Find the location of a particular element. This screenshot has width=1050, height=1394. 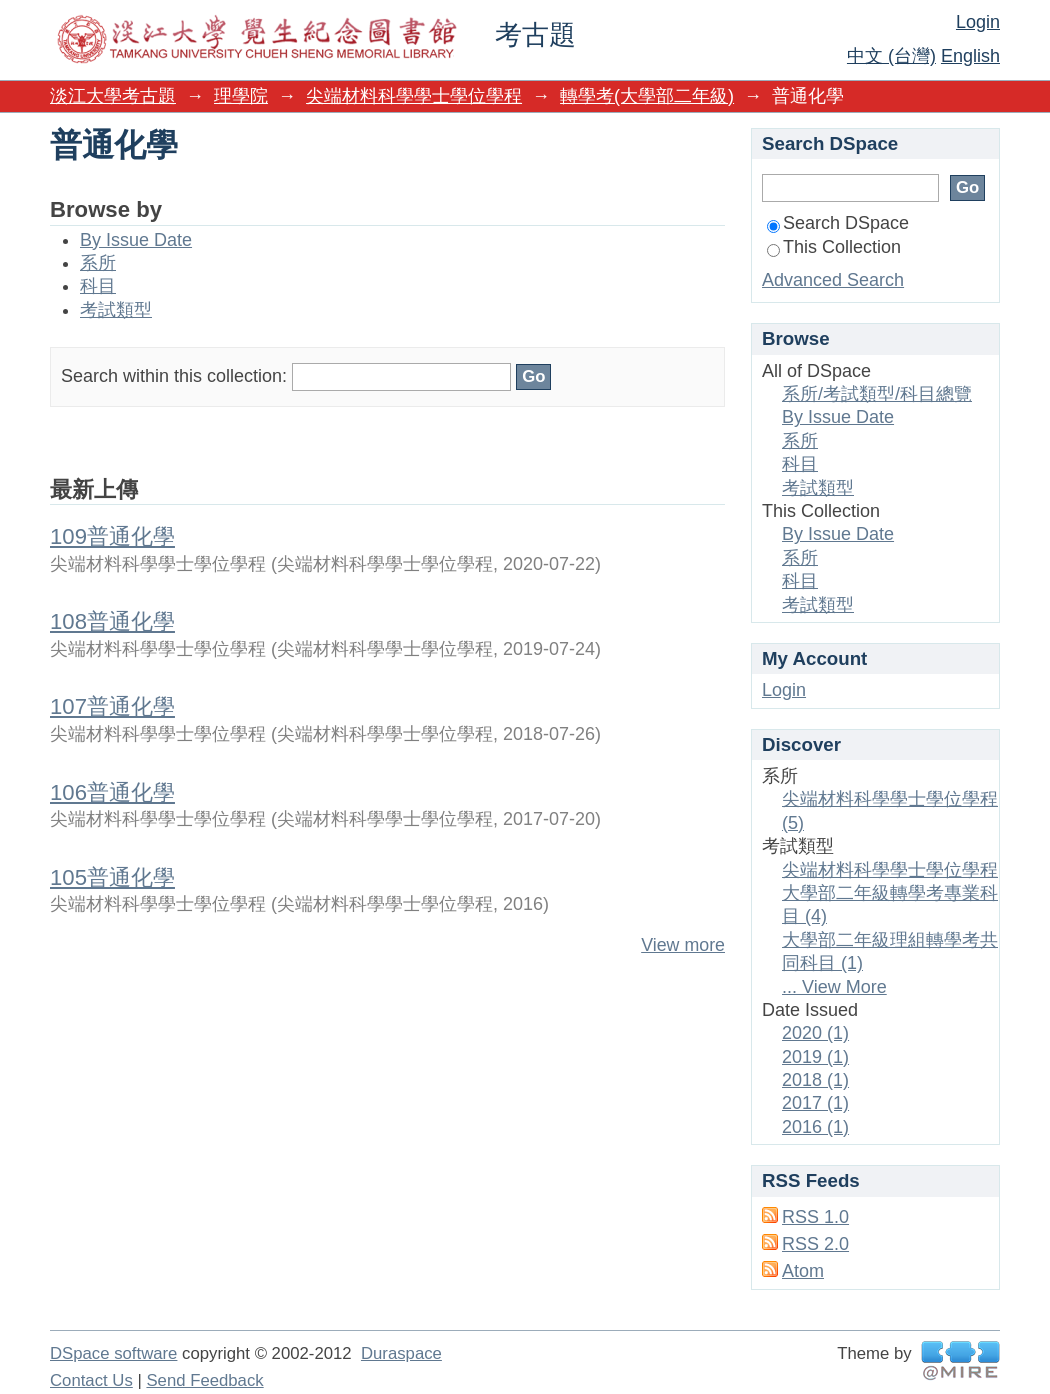

科目 is located at coordinates (98, 286).